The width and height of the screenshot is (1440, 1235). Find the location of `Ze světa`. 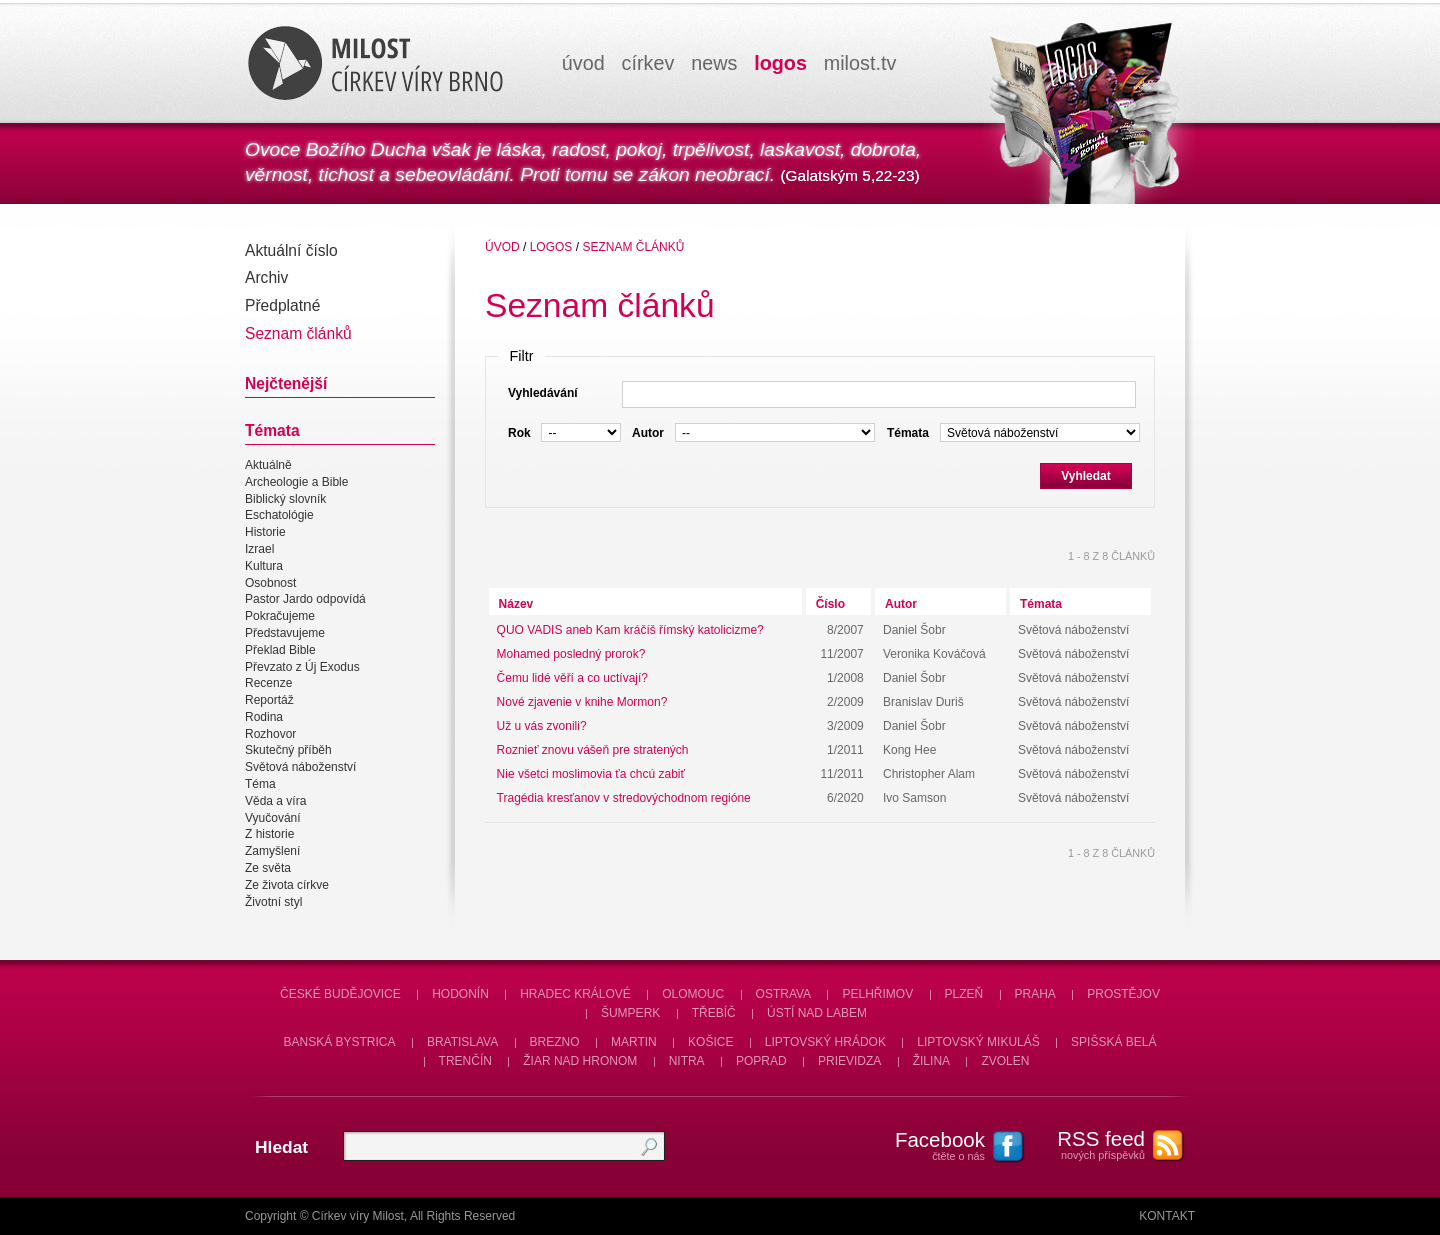

Ze světa is located at coordinates (268, 868).